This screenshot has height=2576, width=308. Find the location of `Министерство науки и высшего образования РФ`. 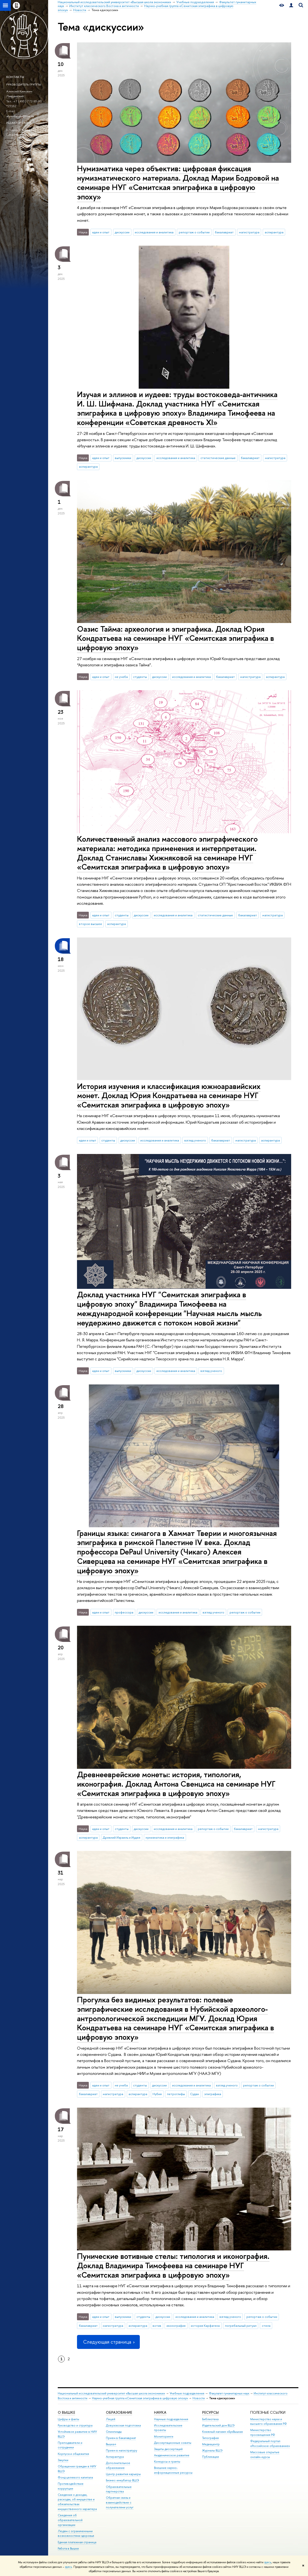

Министерство науки и высшего образования РФ is located at coordinates (268, 2421).